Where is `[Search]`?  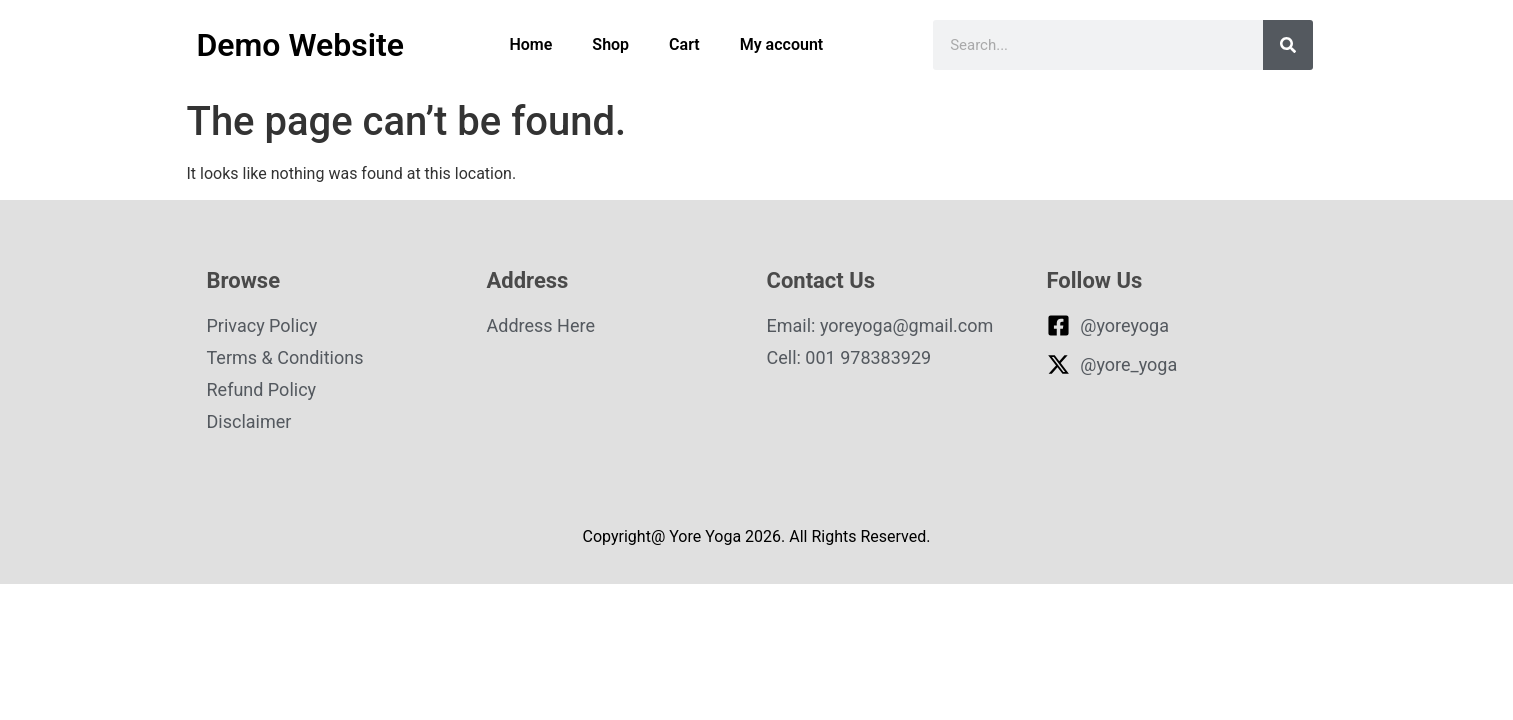
[Search] is located at coordinates (1288, 45).